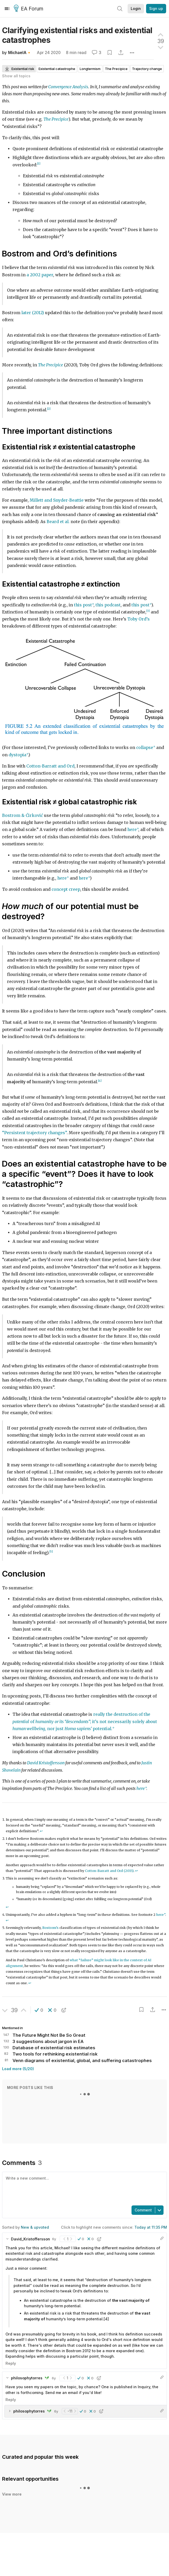  I want to click on Bostrom’s, so click(50, 1928).